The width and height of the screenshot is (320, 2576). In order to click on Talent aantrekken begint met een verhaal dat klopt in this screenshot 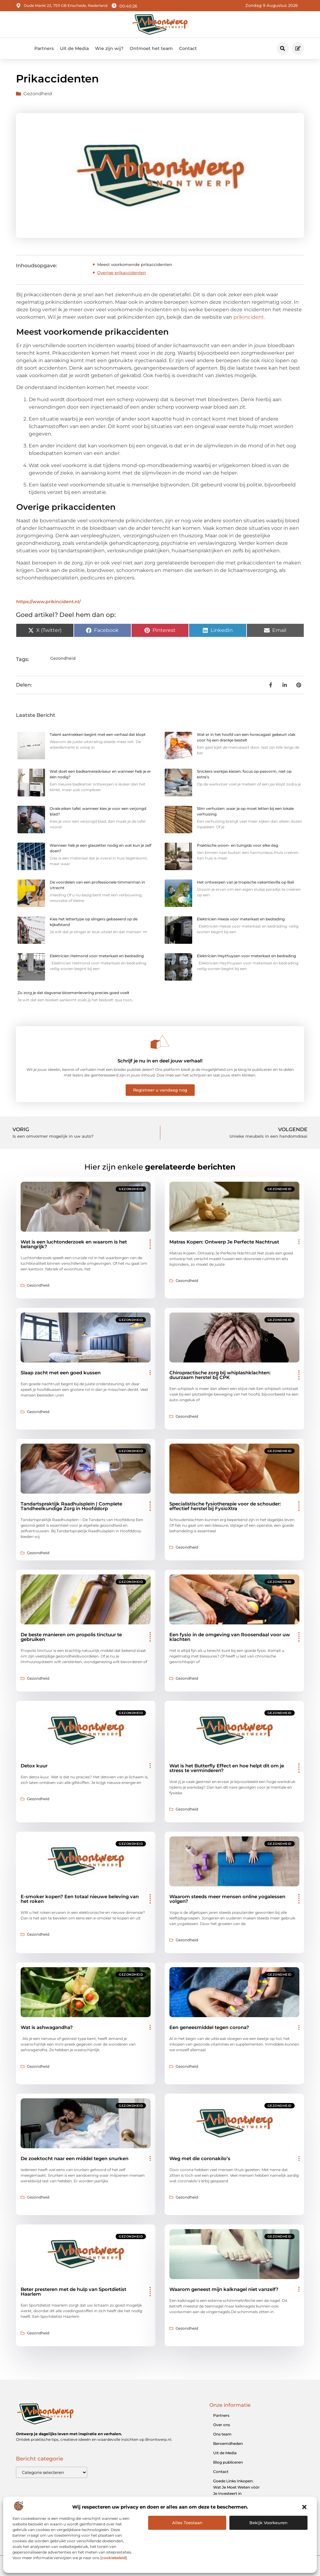, I will do `click(98, 734)`.